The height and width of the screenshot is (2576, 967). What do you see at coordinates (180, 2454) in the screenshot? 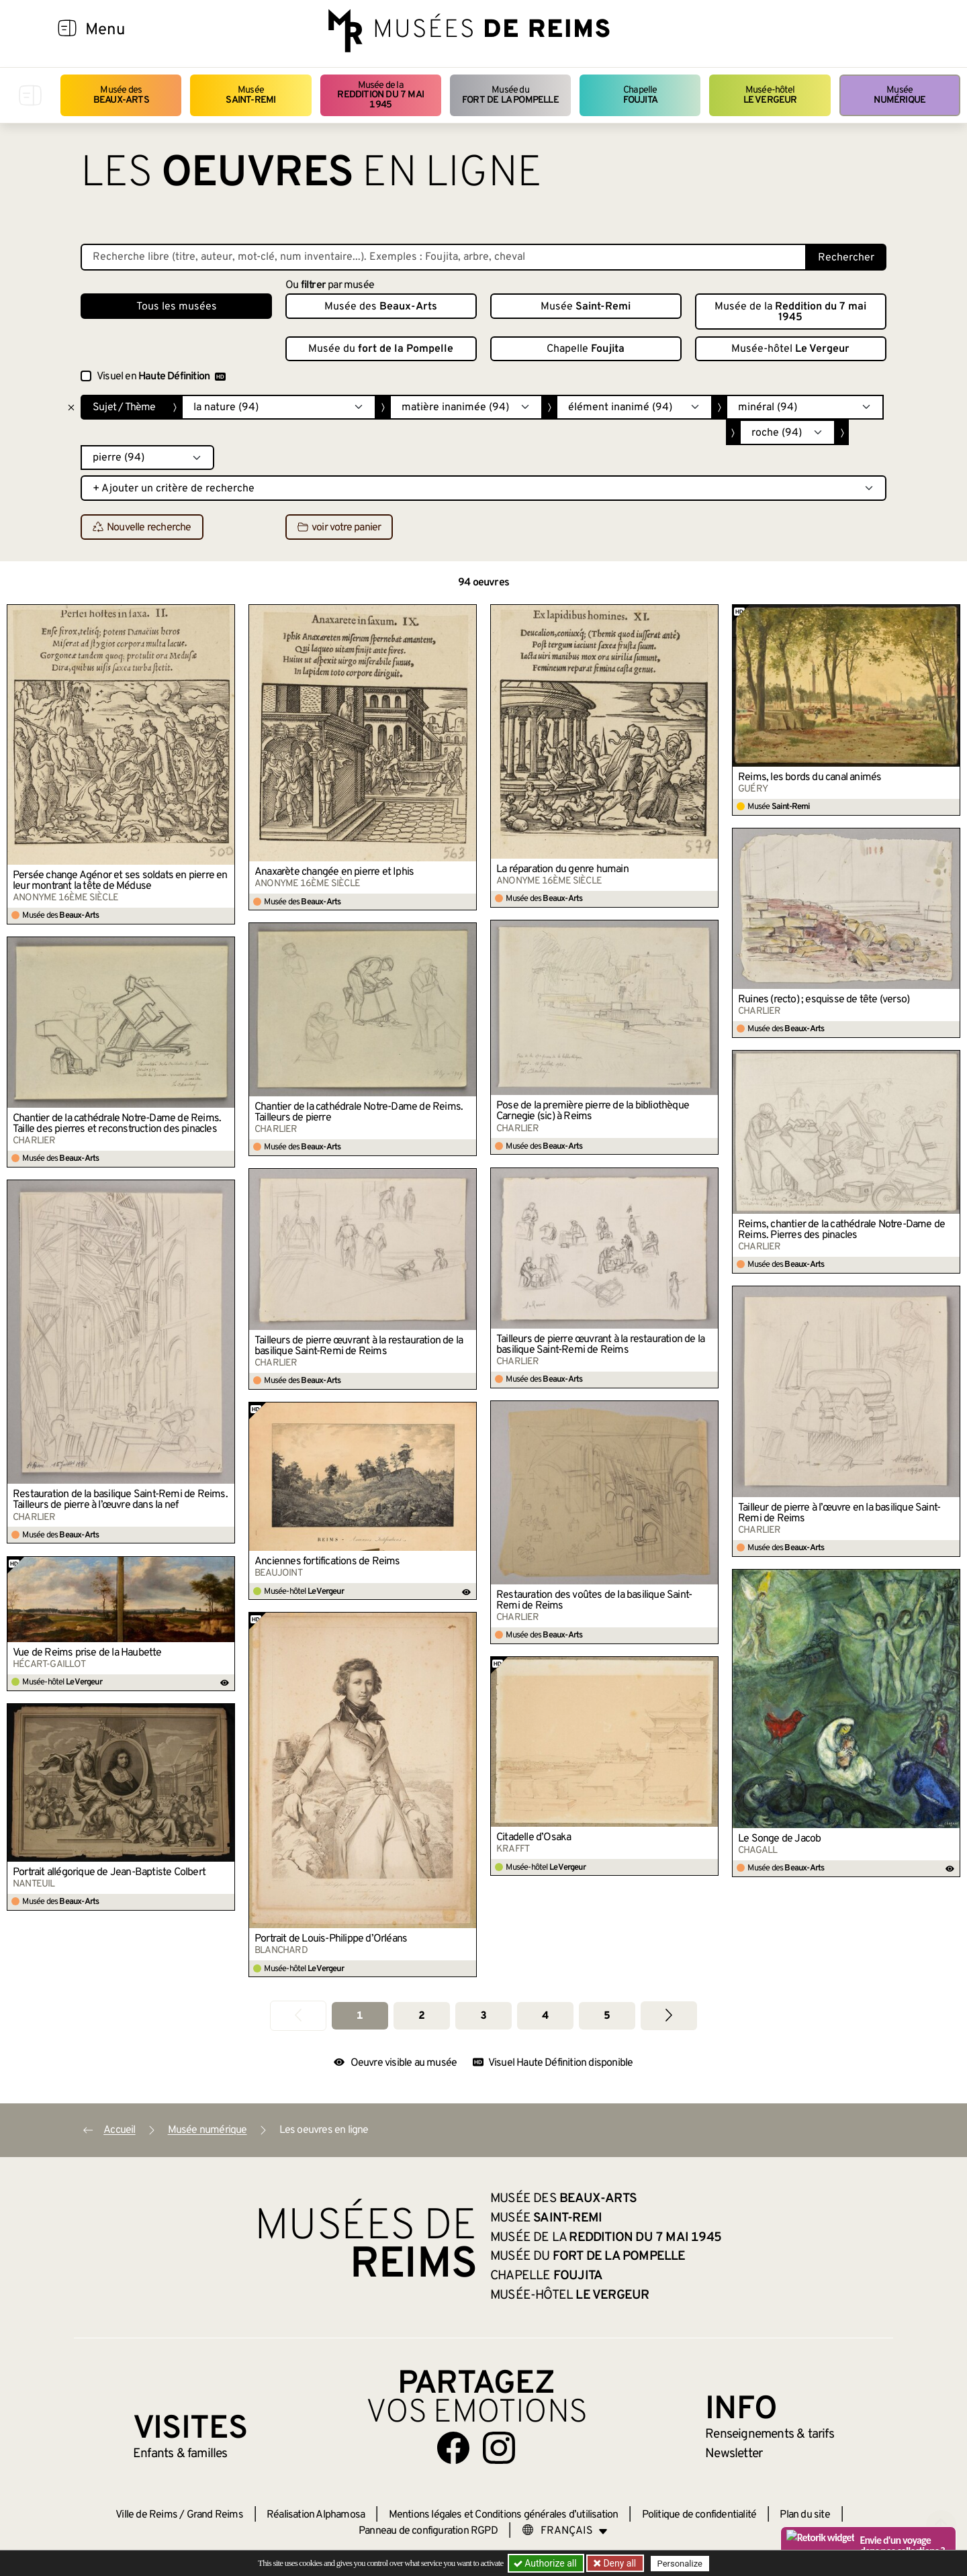
I see `Enfants &` at bounding box center [180, 2454].